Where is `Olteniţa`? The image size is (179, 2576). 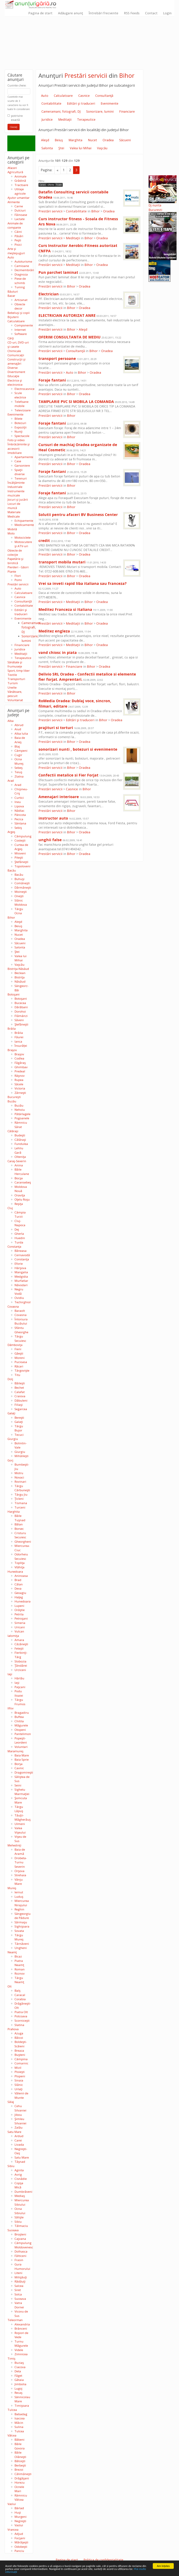 Olteniţa is located at coordinates (20, 1157).